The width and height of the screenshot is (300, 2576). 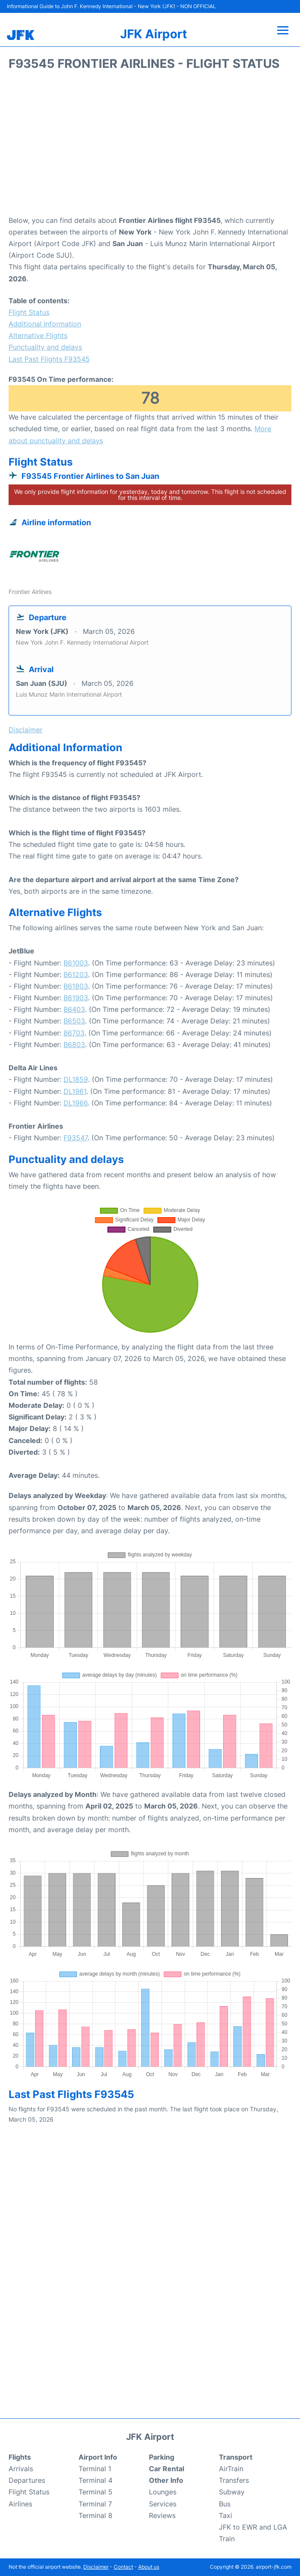 I want to click on B61803, so click(x=76, y=986).